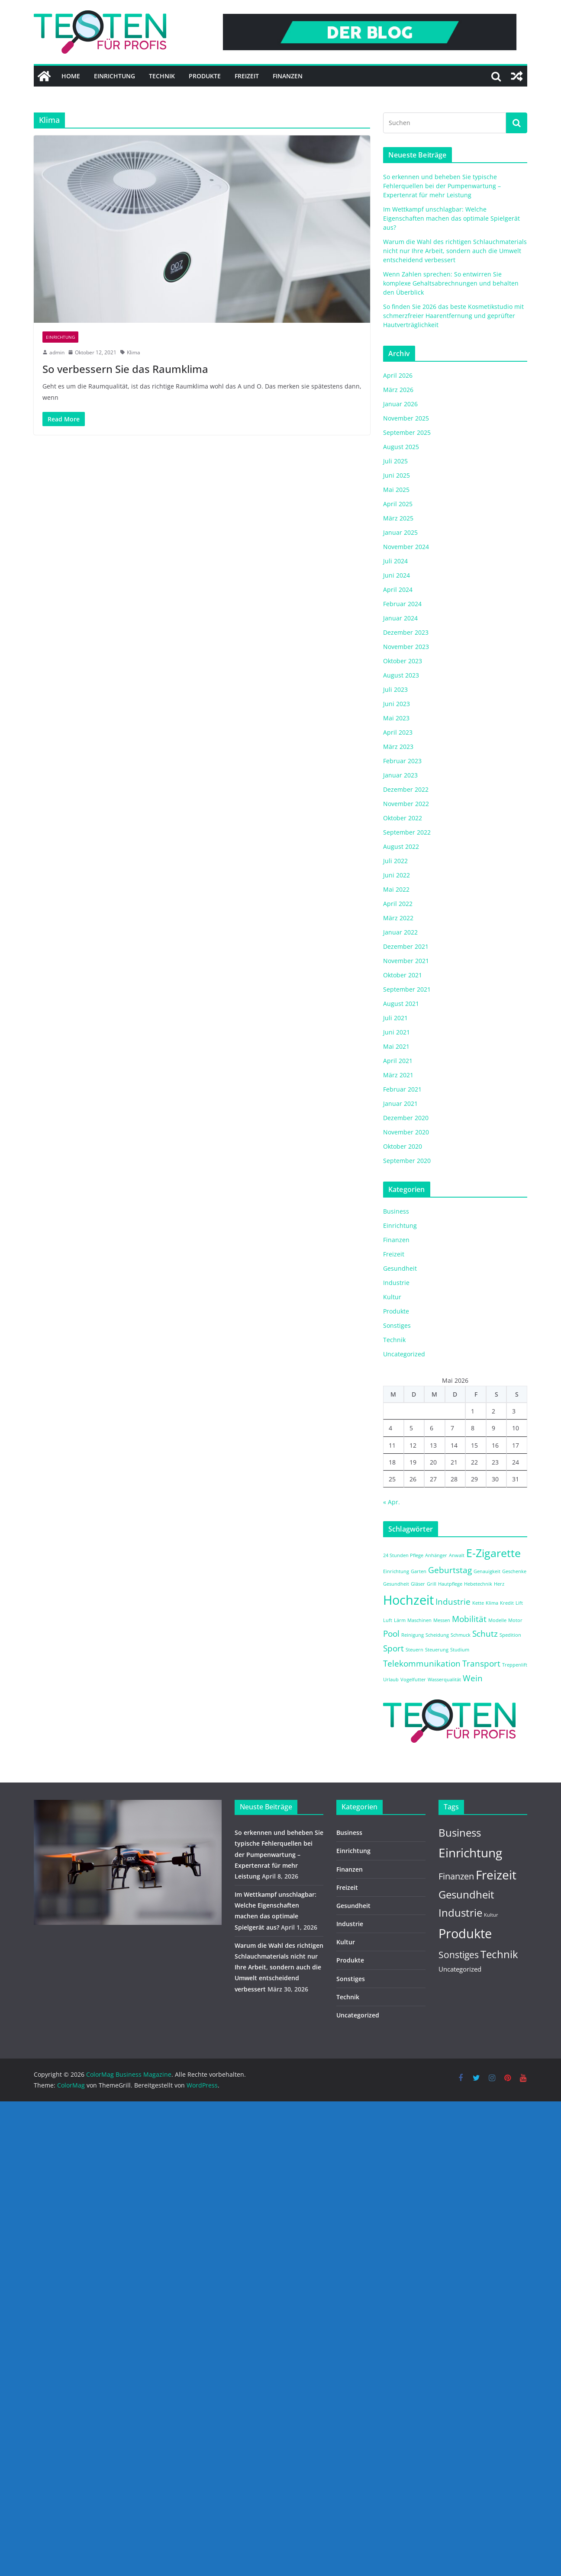 The image size is (561, 2576). Describe the element at coordinates (114, 76) in the screenshot. I see `Einrichtung` at that location.